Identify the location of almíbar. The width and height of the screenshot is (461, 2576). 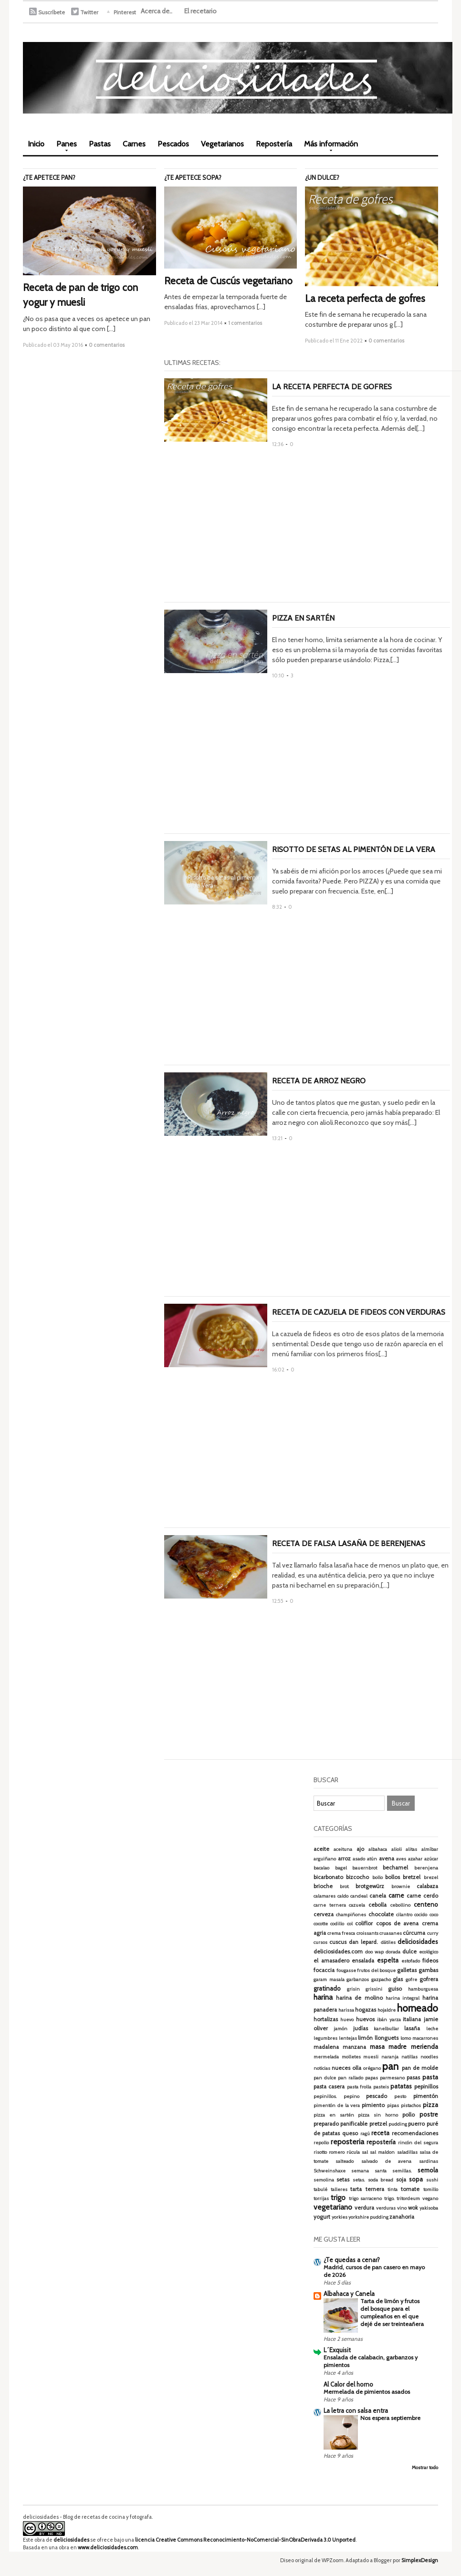
(429, 1849).